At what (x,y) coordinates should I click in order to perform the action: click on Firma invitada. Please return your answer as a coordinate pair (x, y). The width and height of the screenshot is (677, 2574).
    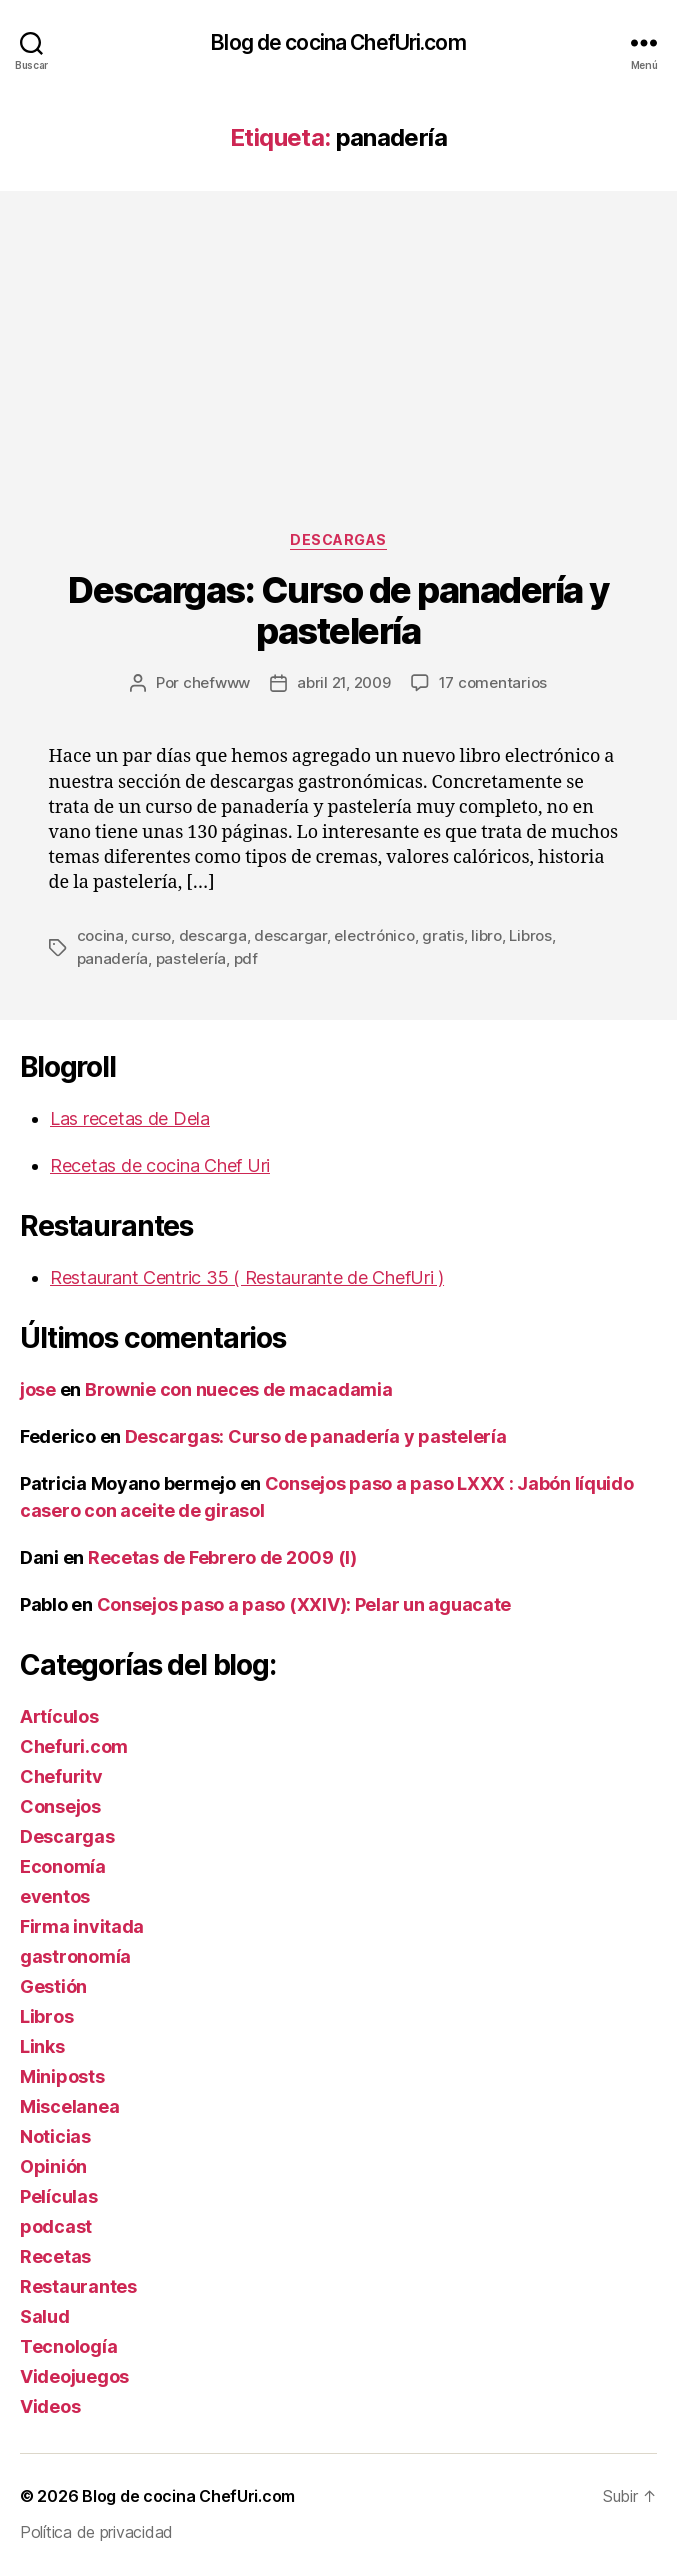
    Looking at the image, I should click on (82, 1926).